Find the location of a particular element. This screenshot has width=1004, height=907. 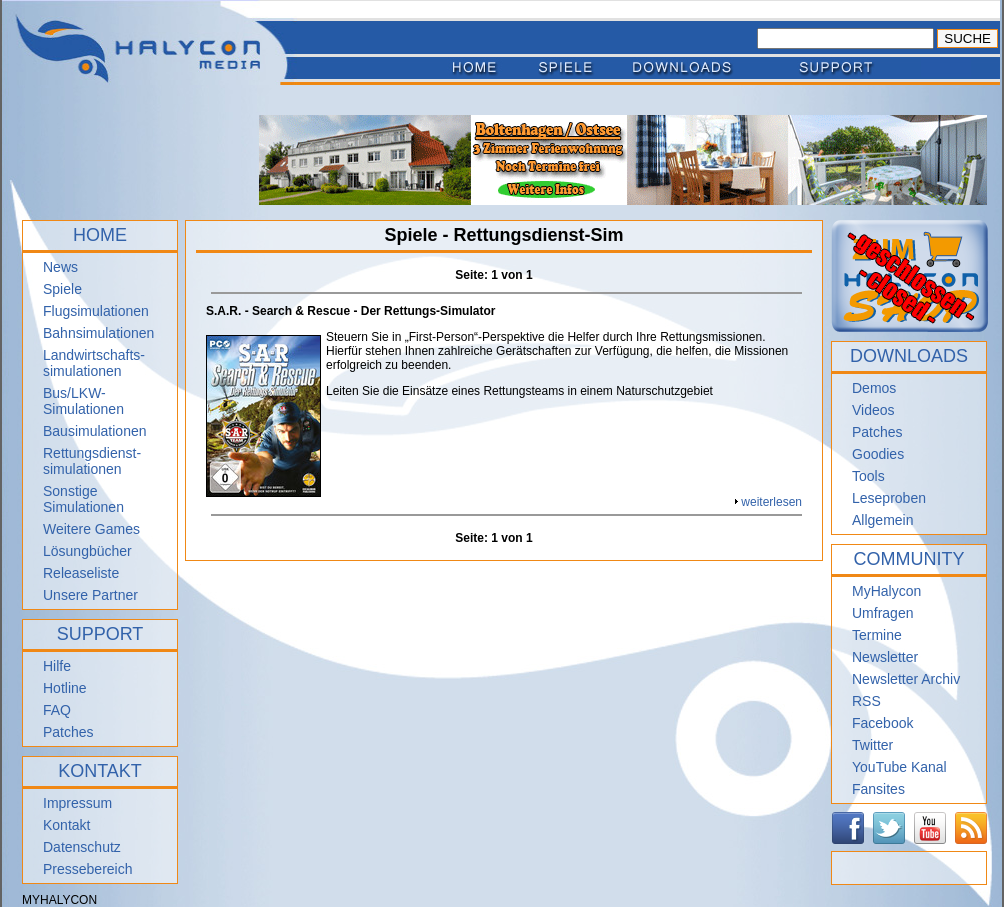

Kontakt is located at coordinates (66, 825).